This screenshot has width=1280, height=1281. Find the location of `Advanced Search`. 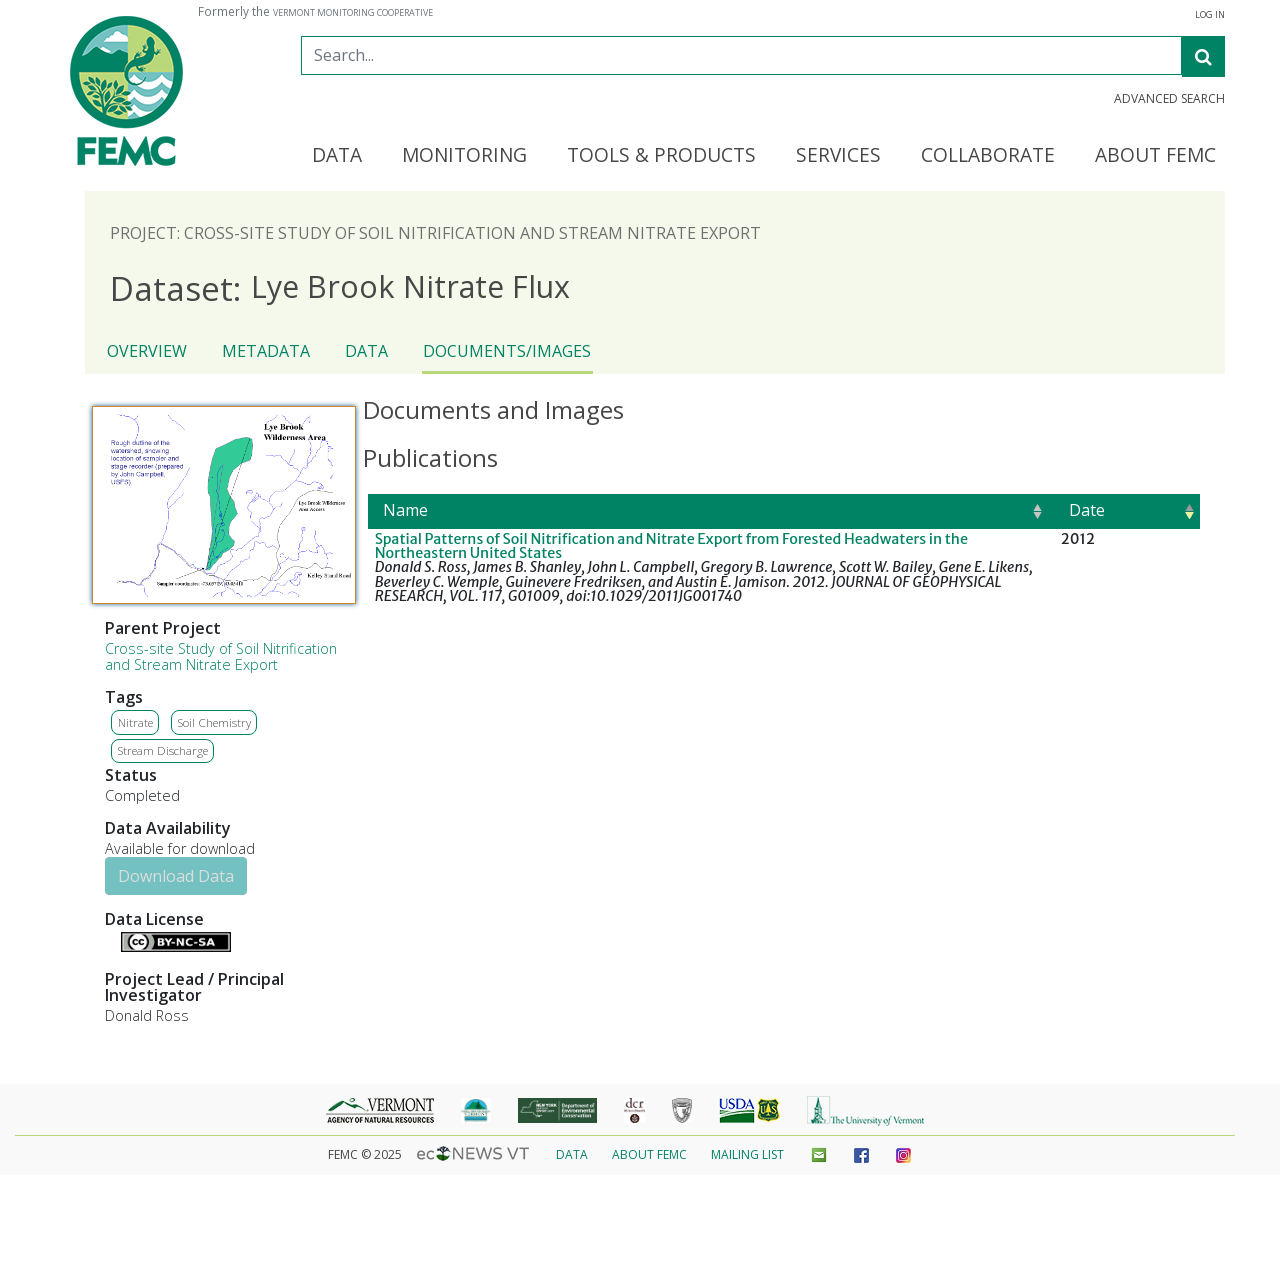

Advanced Search is located at coordinates (1169, 99).